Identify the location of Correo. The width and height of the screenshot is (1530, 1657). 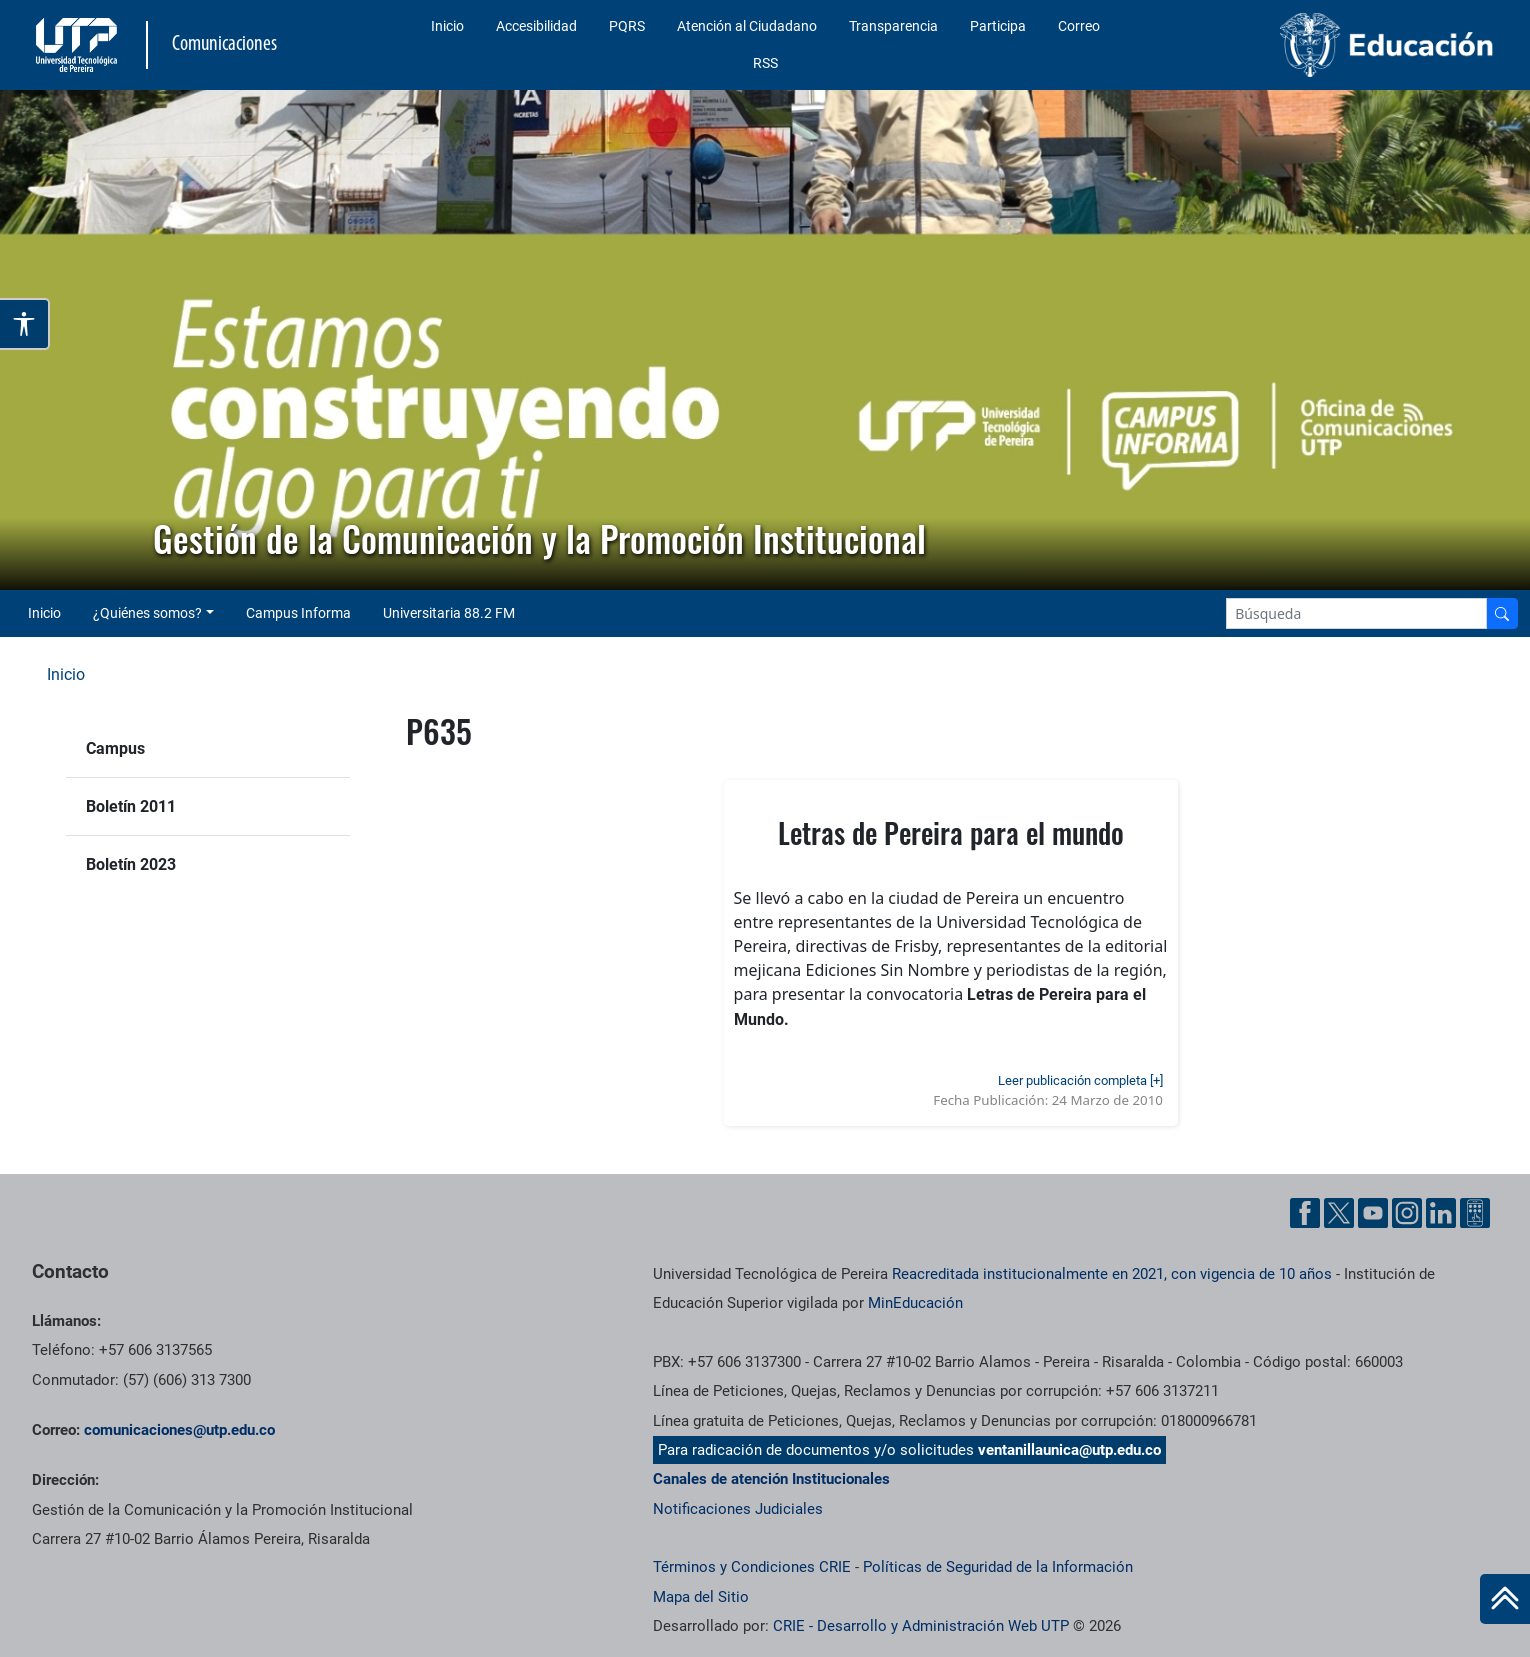
(1079, 26).